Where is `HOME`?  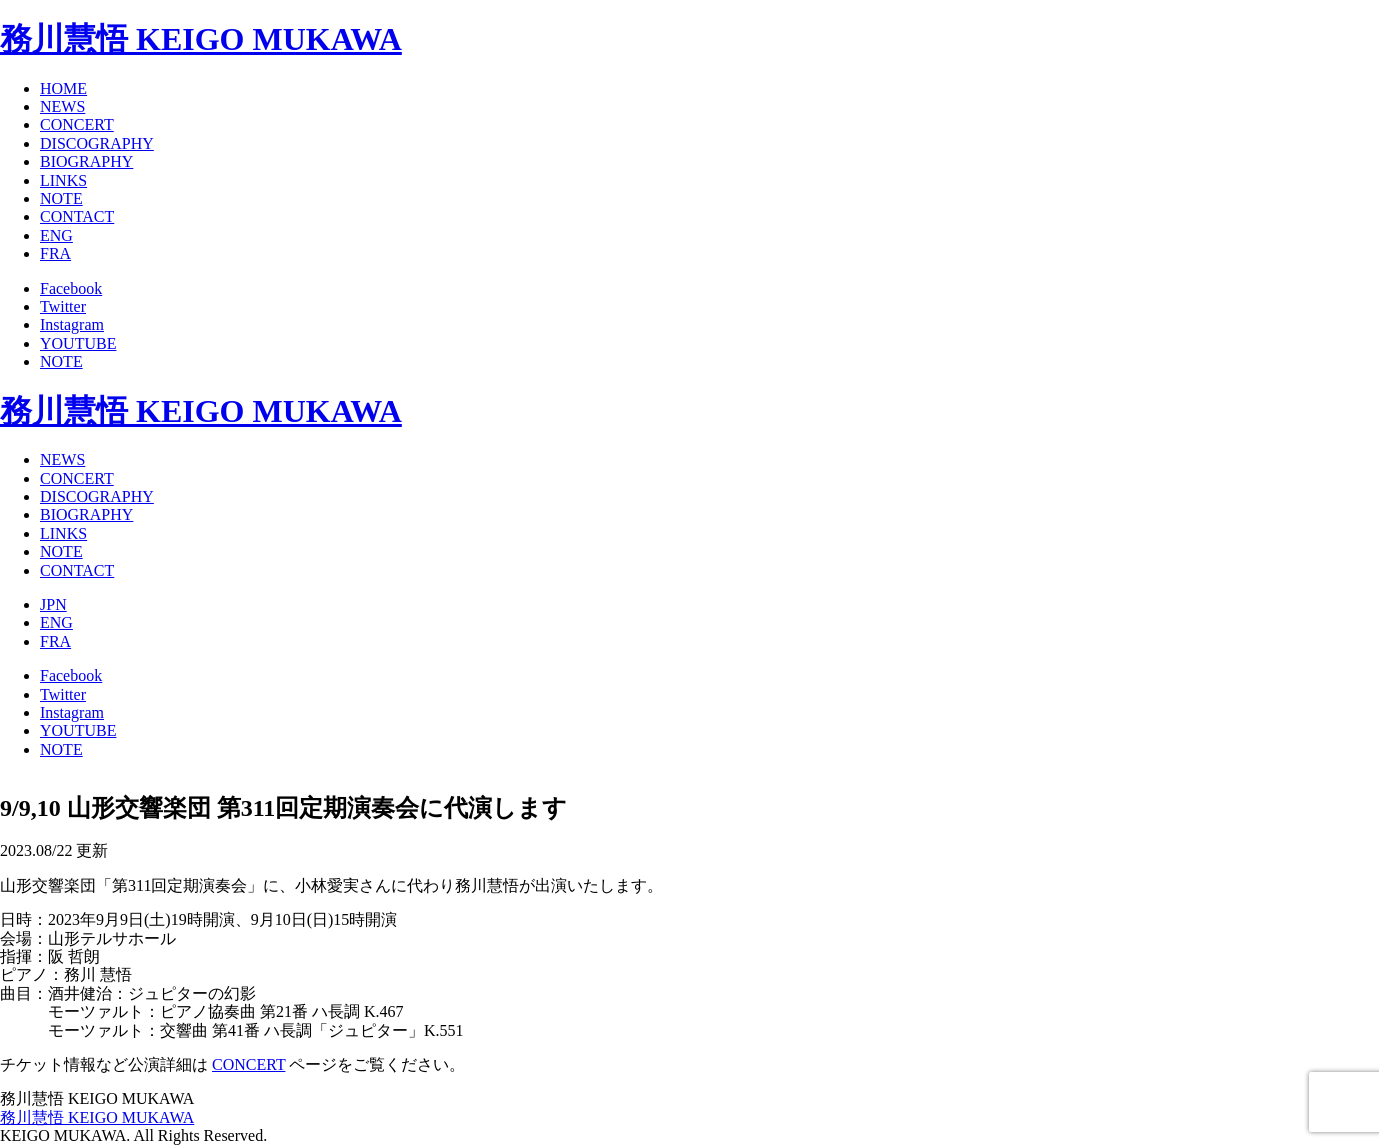 HOME is located at coordinates (63, 88).